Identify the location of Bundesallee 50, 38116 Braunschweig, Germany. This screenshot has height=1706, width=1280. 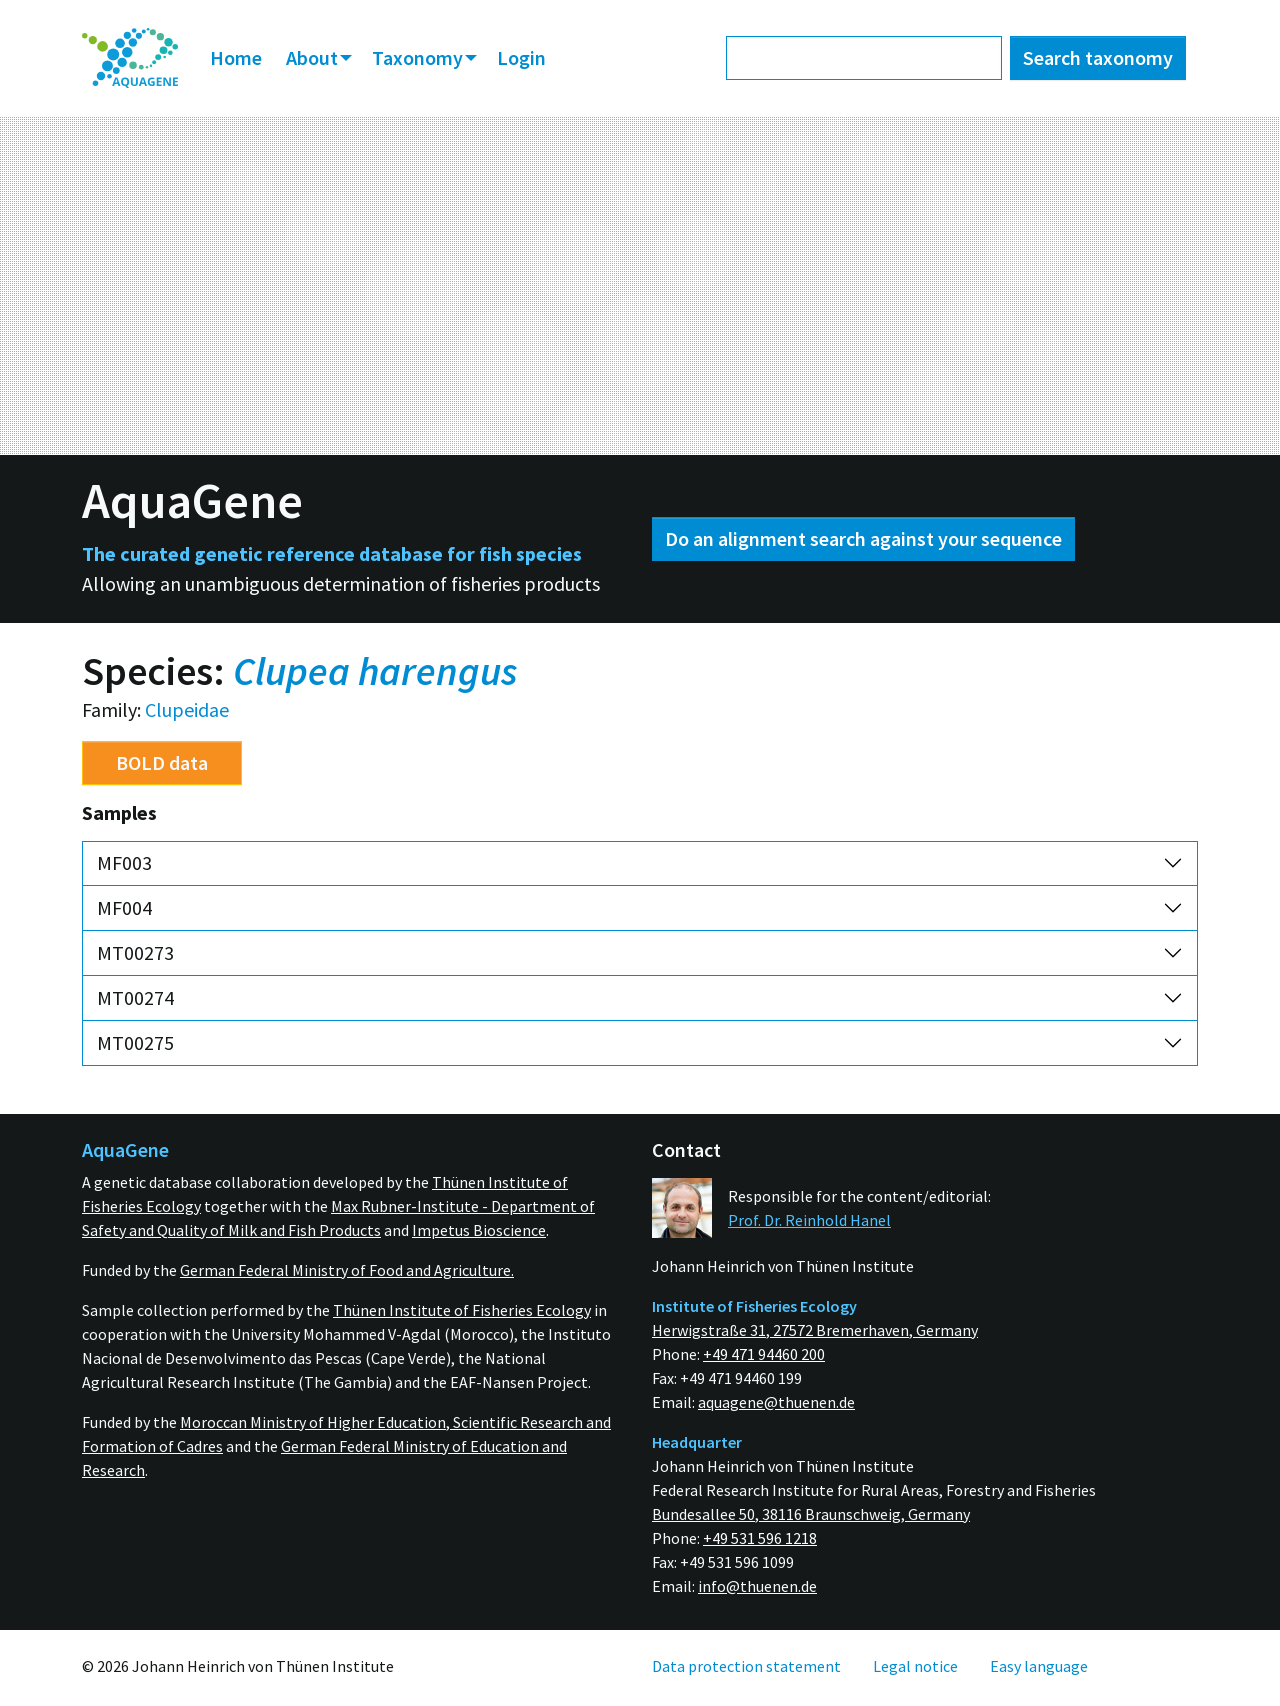
(811, 1514).